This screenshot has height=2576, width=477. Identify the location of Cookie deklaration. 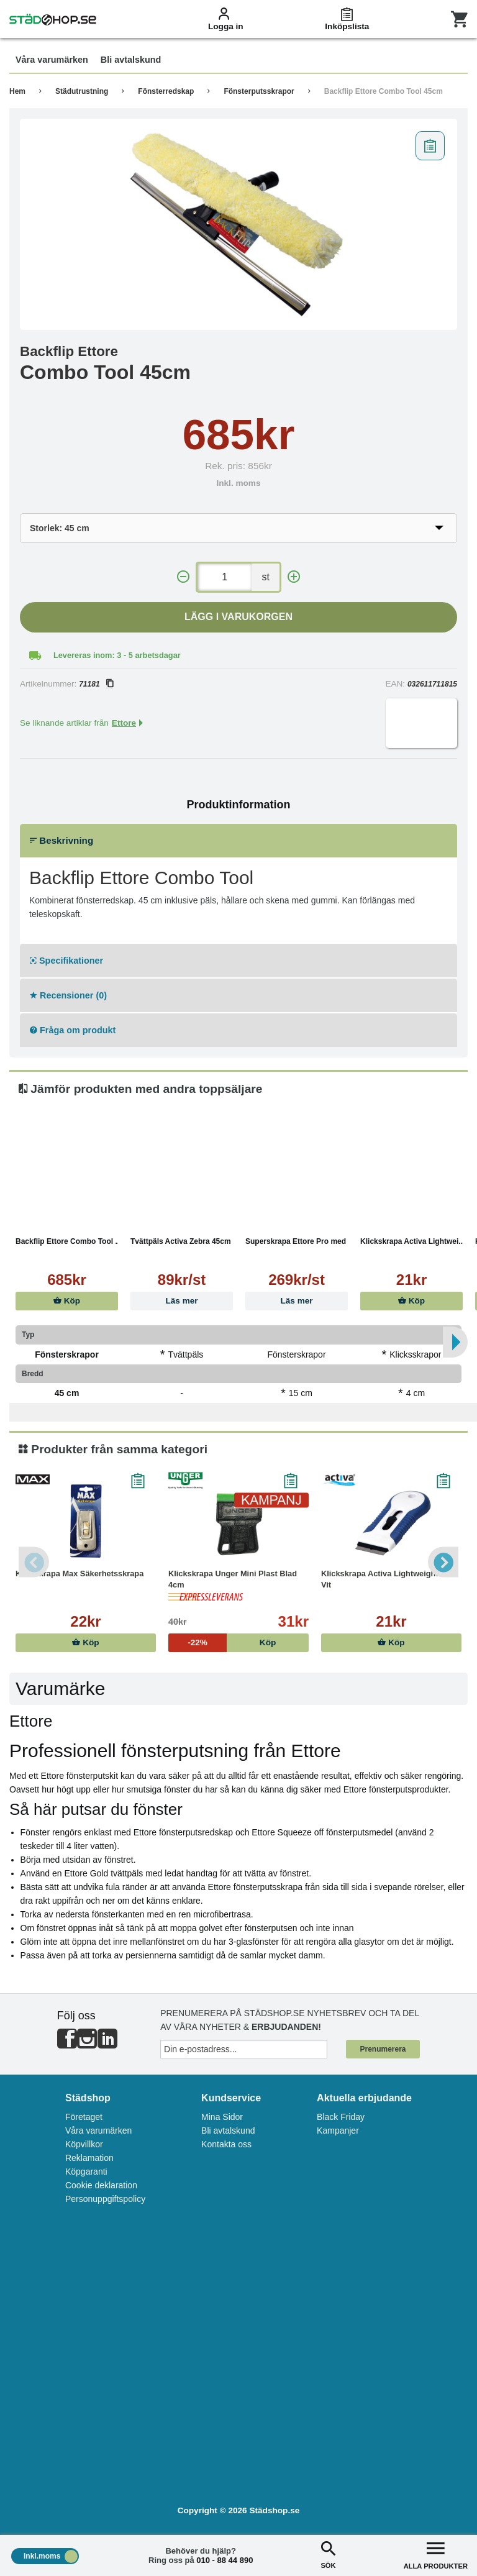
(101, 2185).